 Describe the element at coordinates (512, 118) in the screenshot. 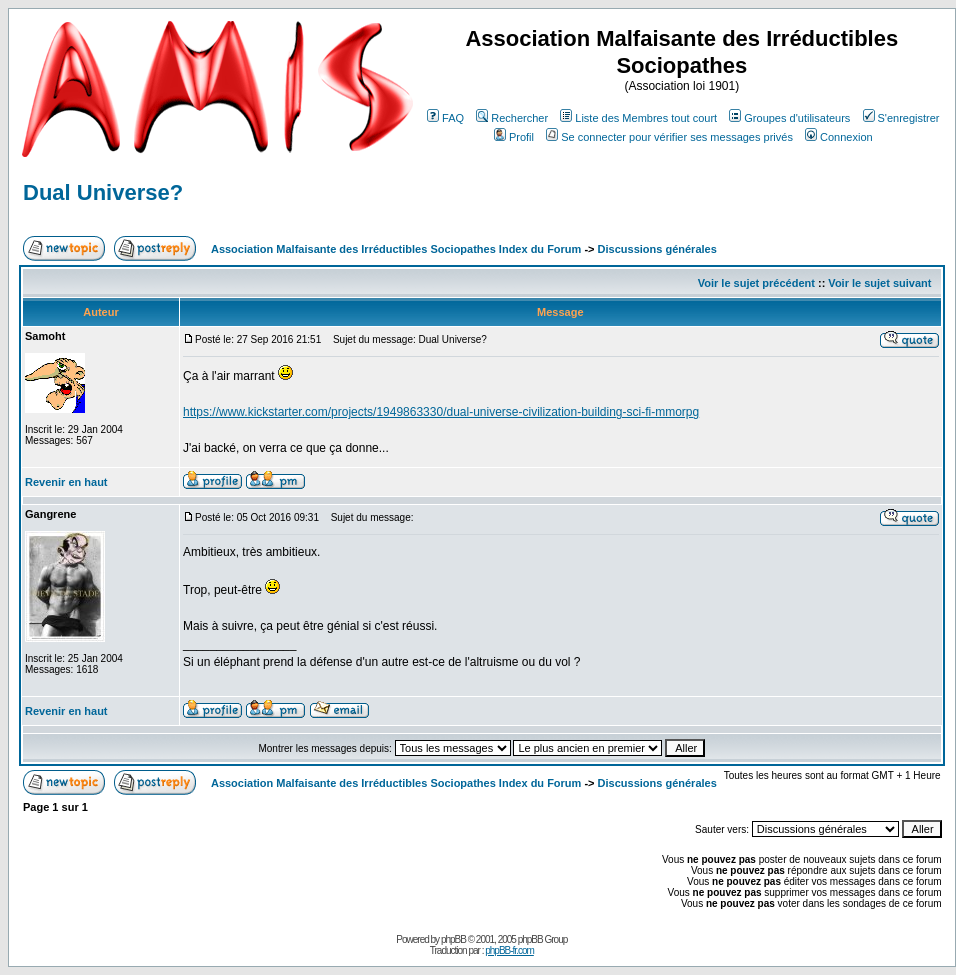

I see `Rechercher` at that location.